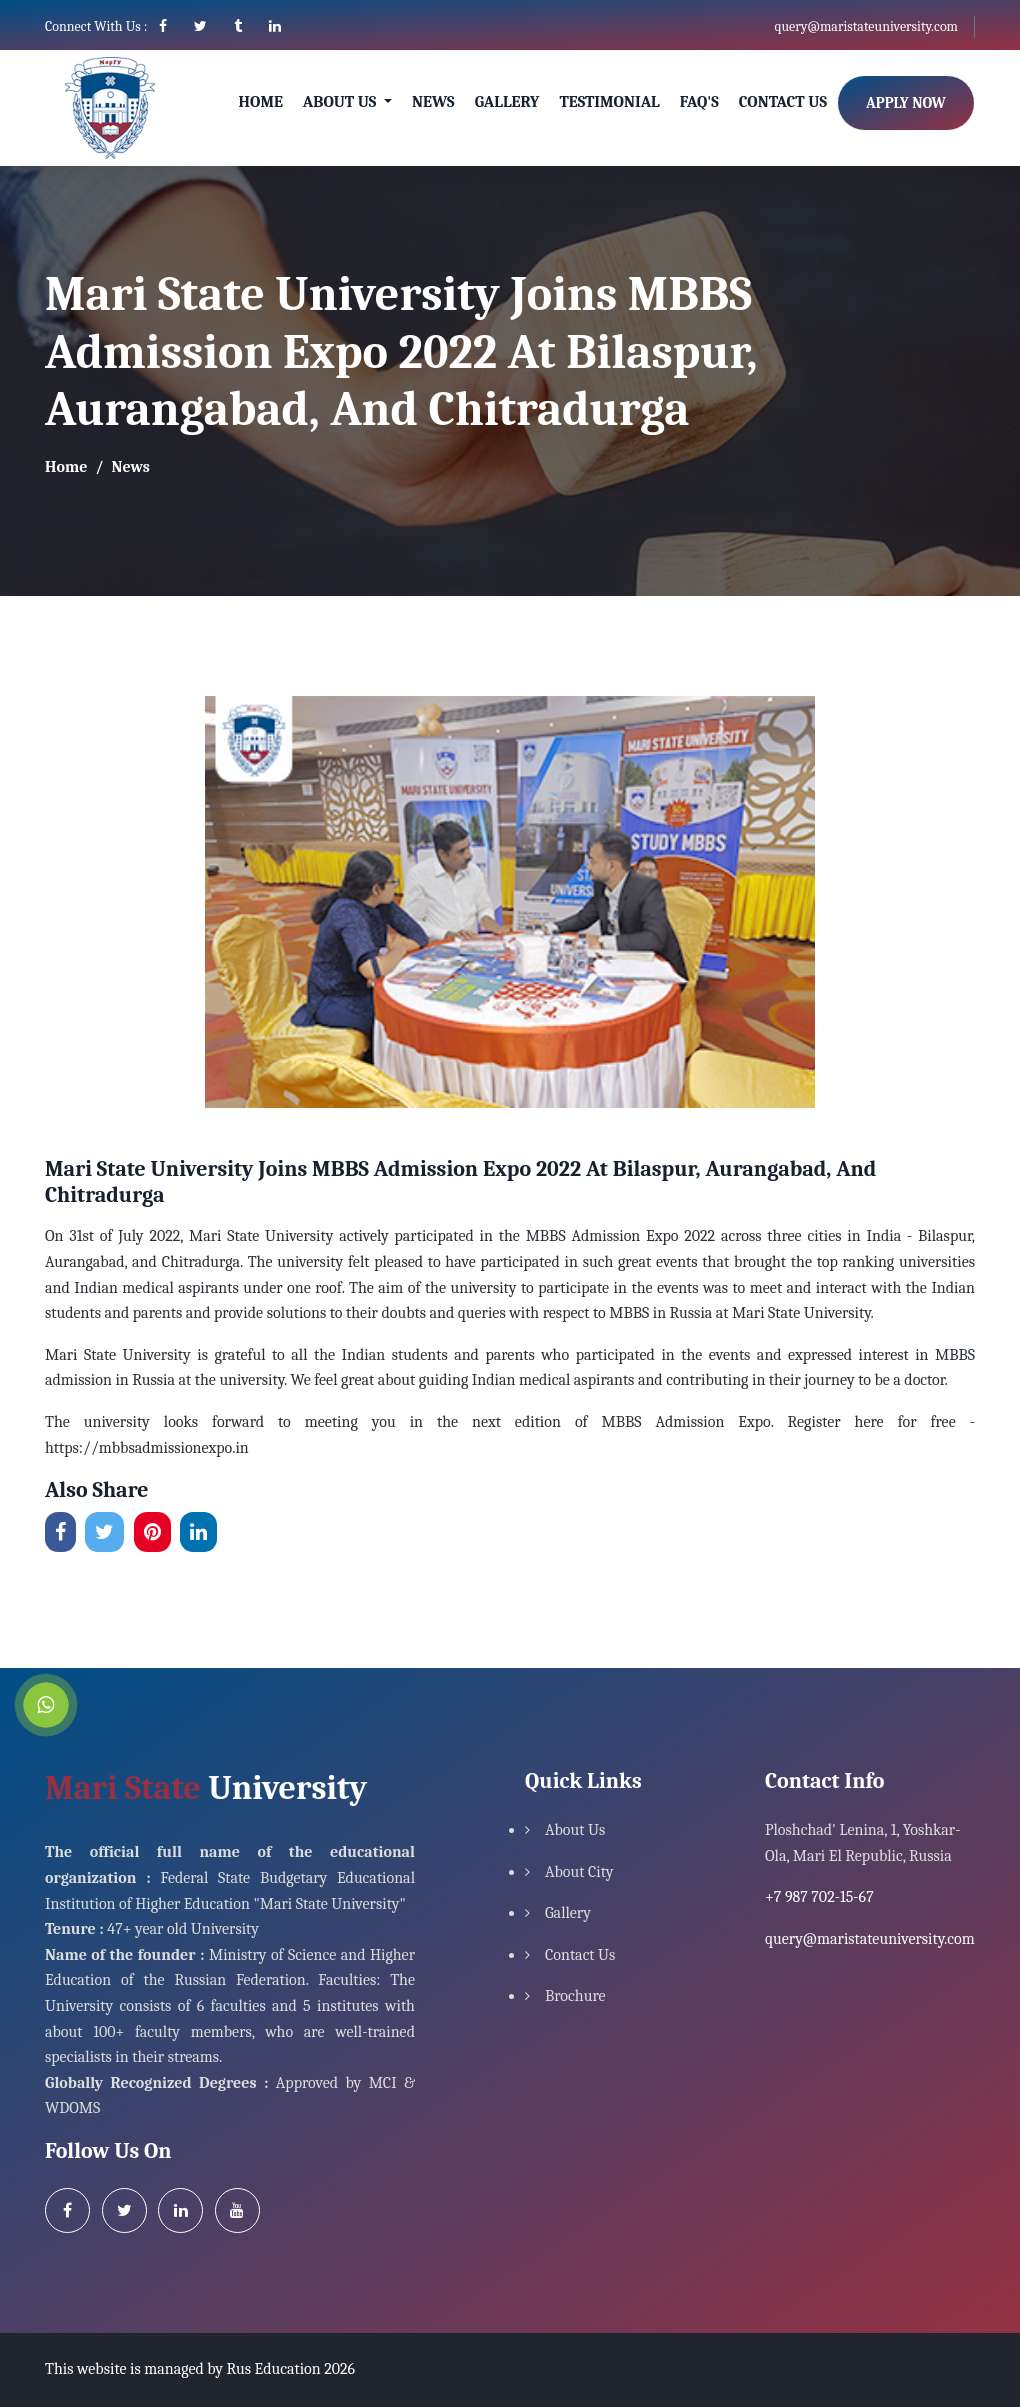 The width and height of the screenshot is (1020, 2407). I want to click on Testimonial, so click(609, 102).